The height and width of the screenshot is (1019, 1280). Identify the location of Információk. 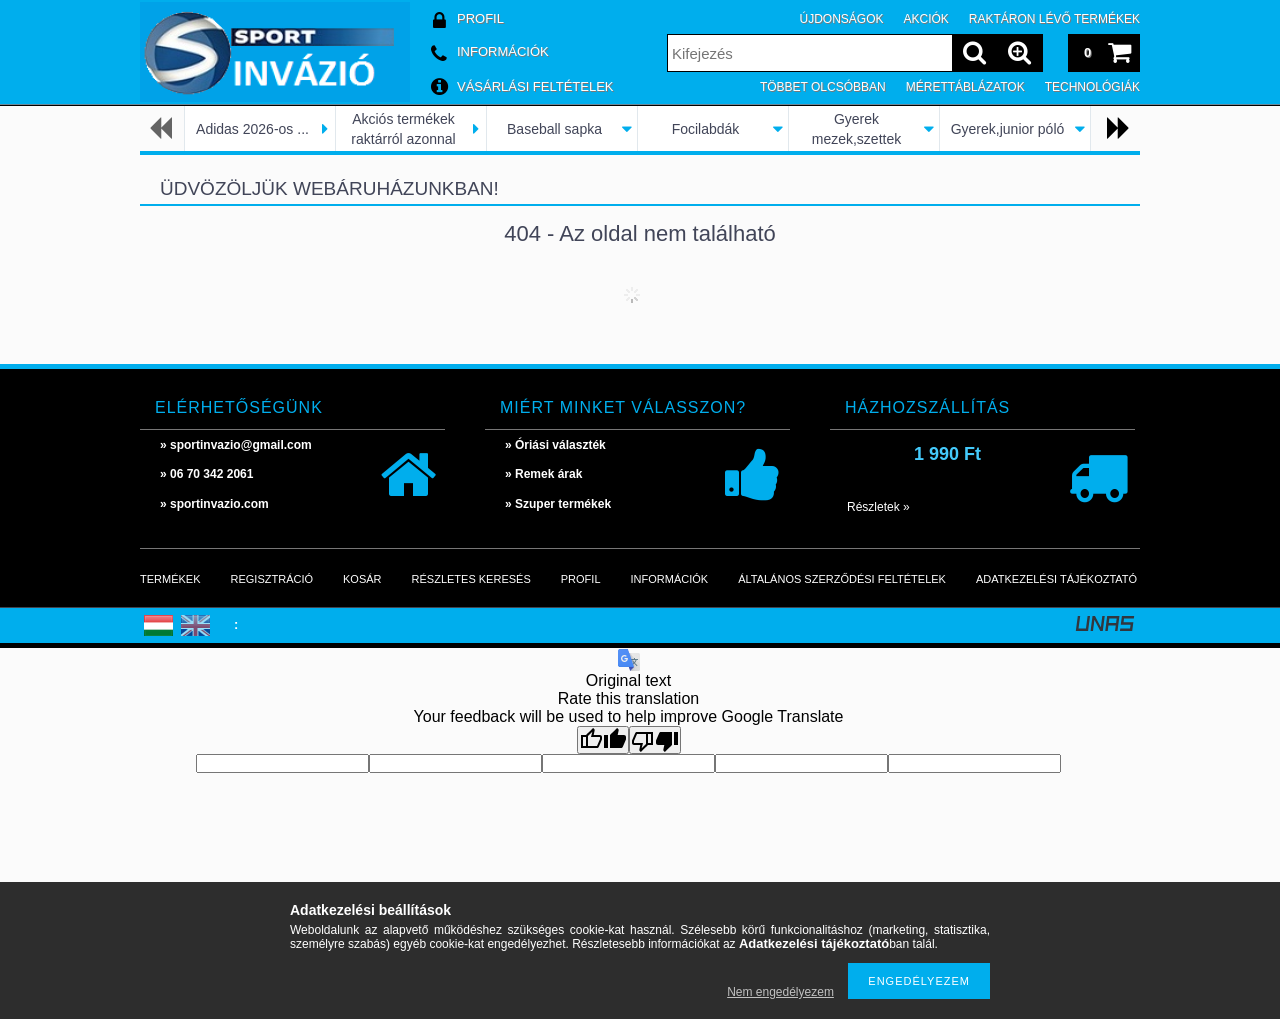
(670, 579).